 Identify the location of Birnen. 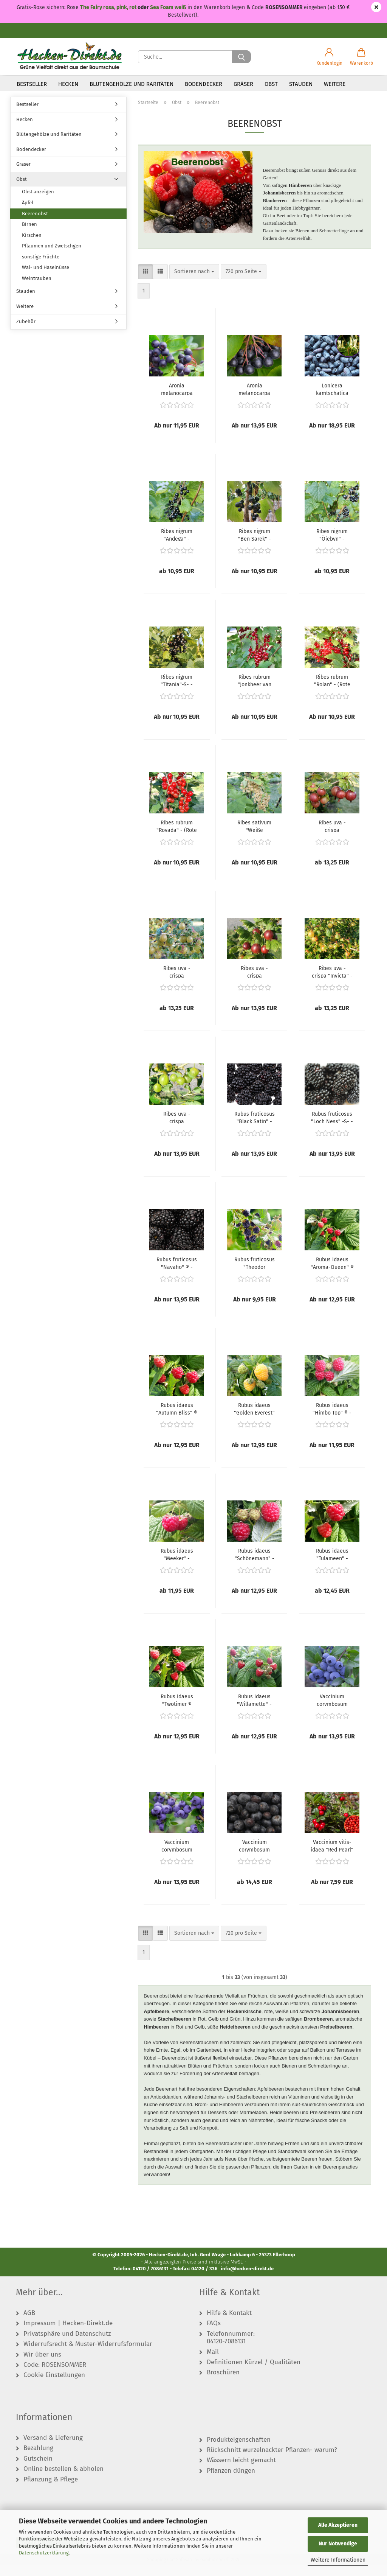
(29, 235).